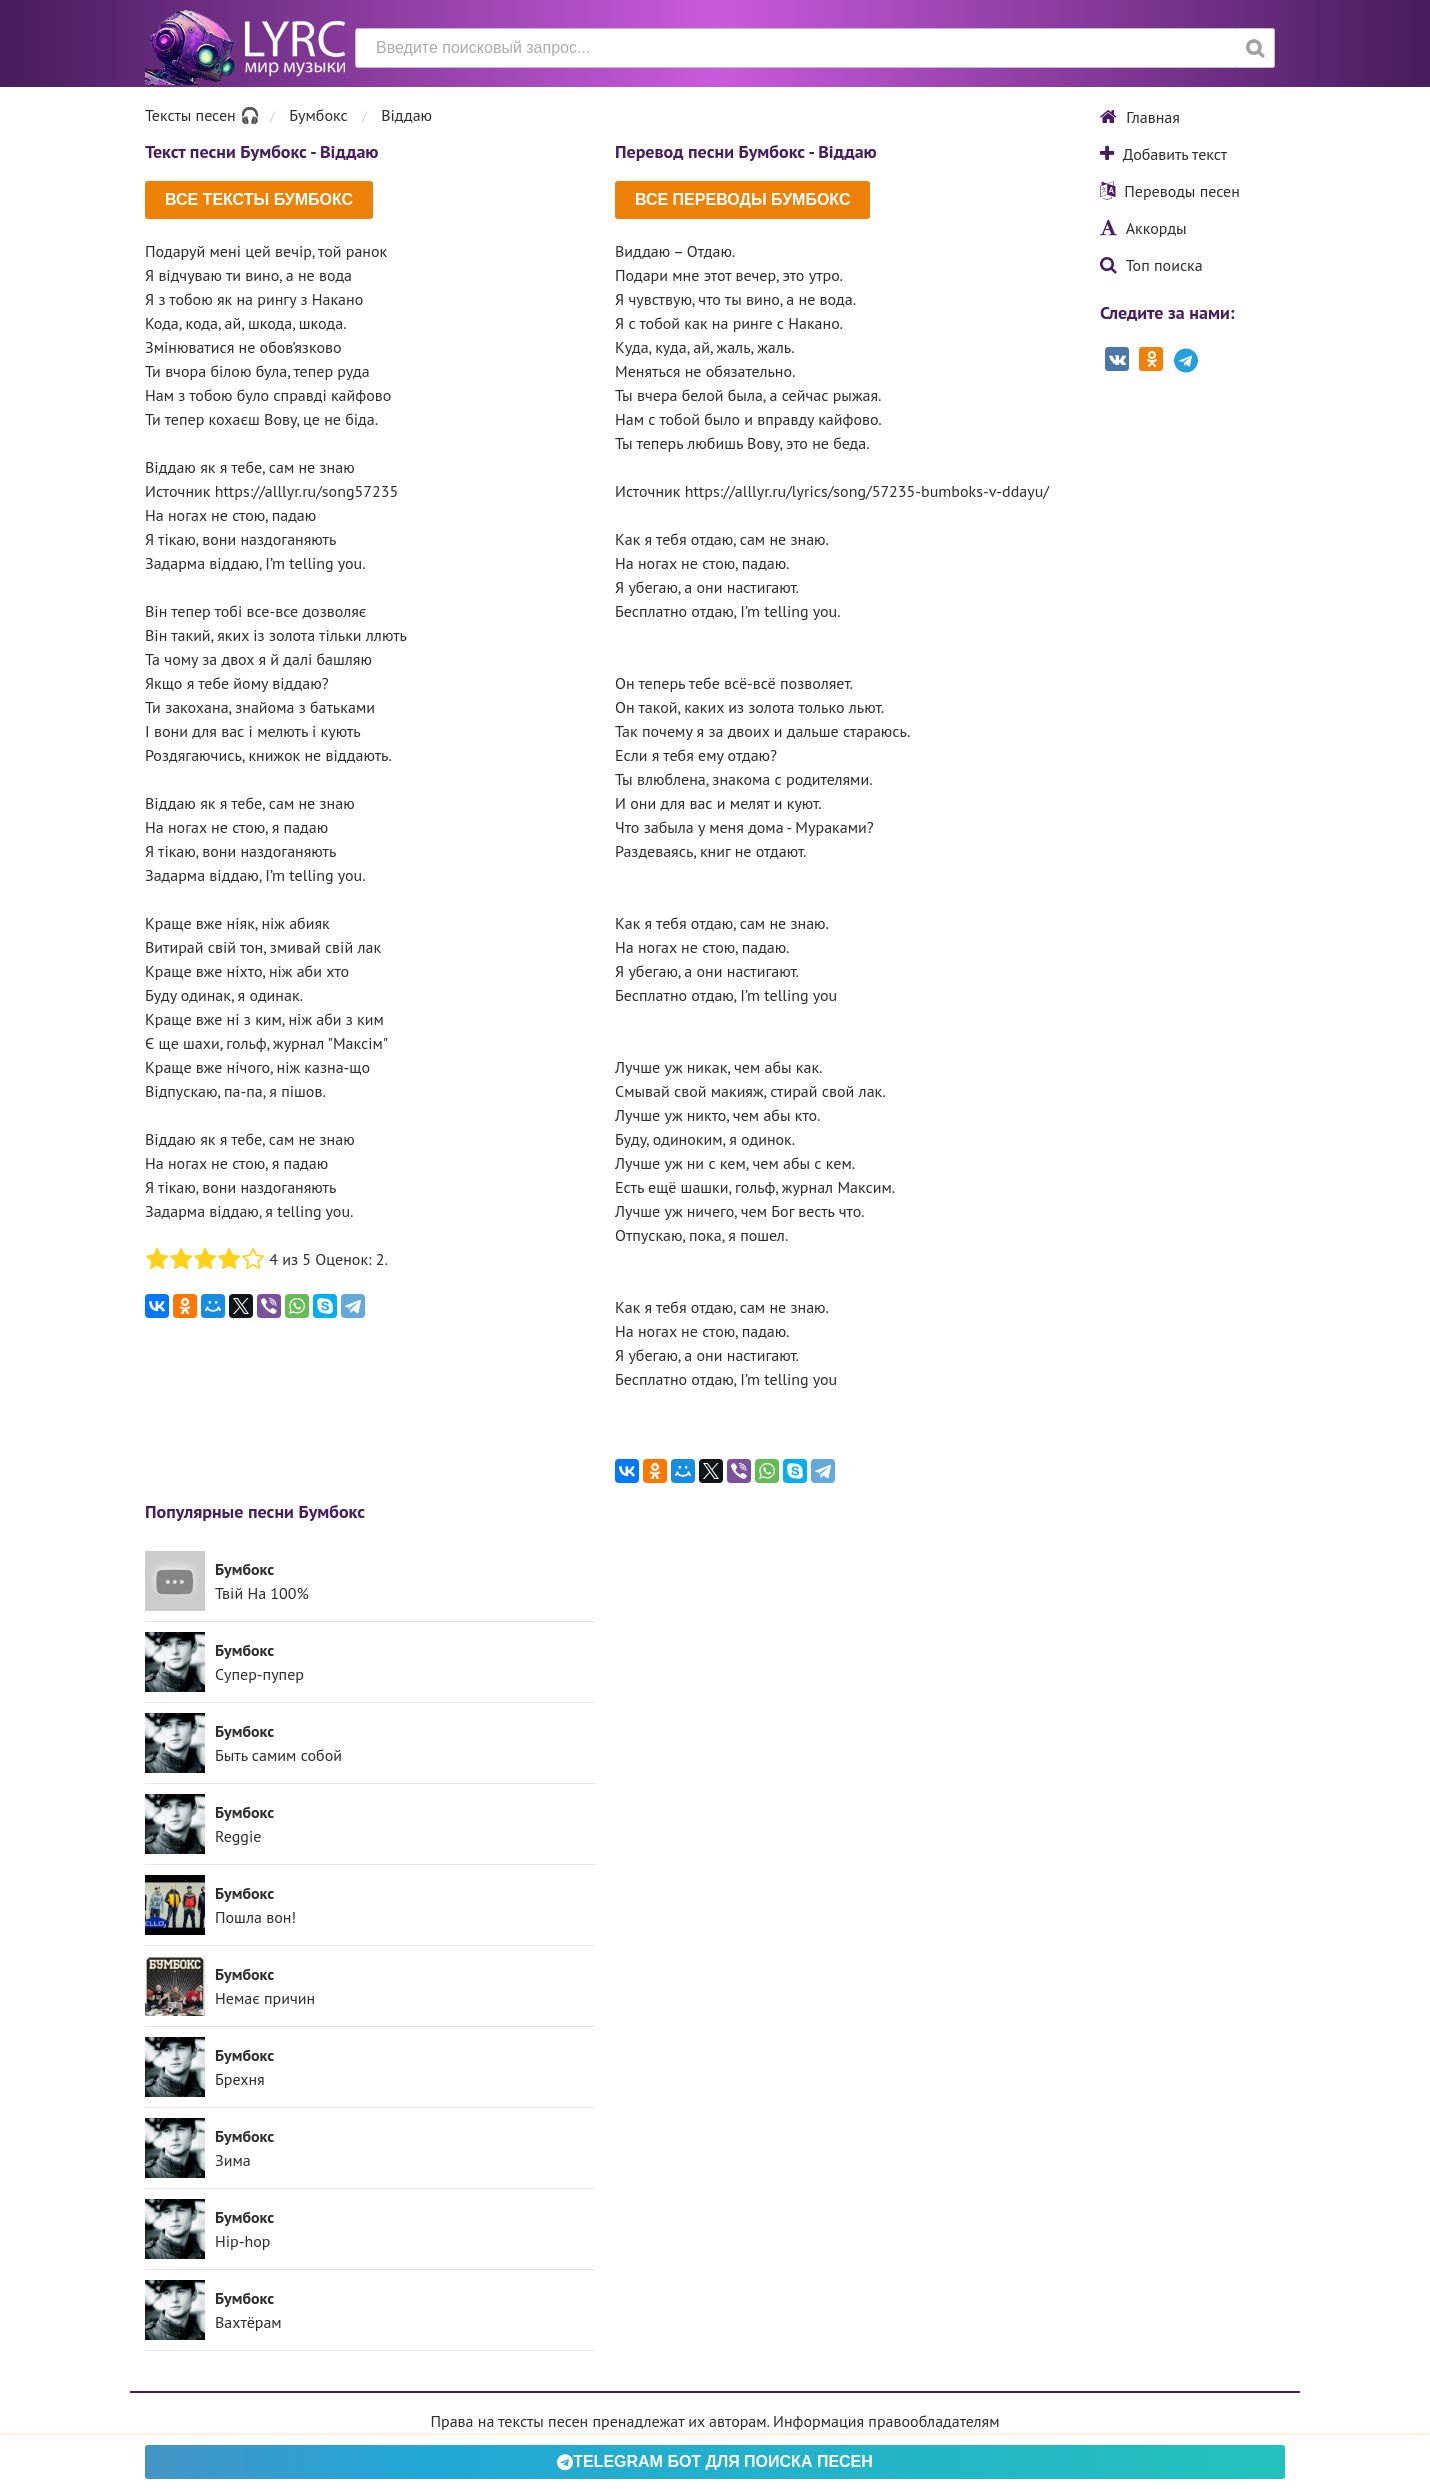 The image size is (1430, 2489). Describe the element at coordinates (1170, 191) in the screenshot. I see `Переводы песен` at that location.